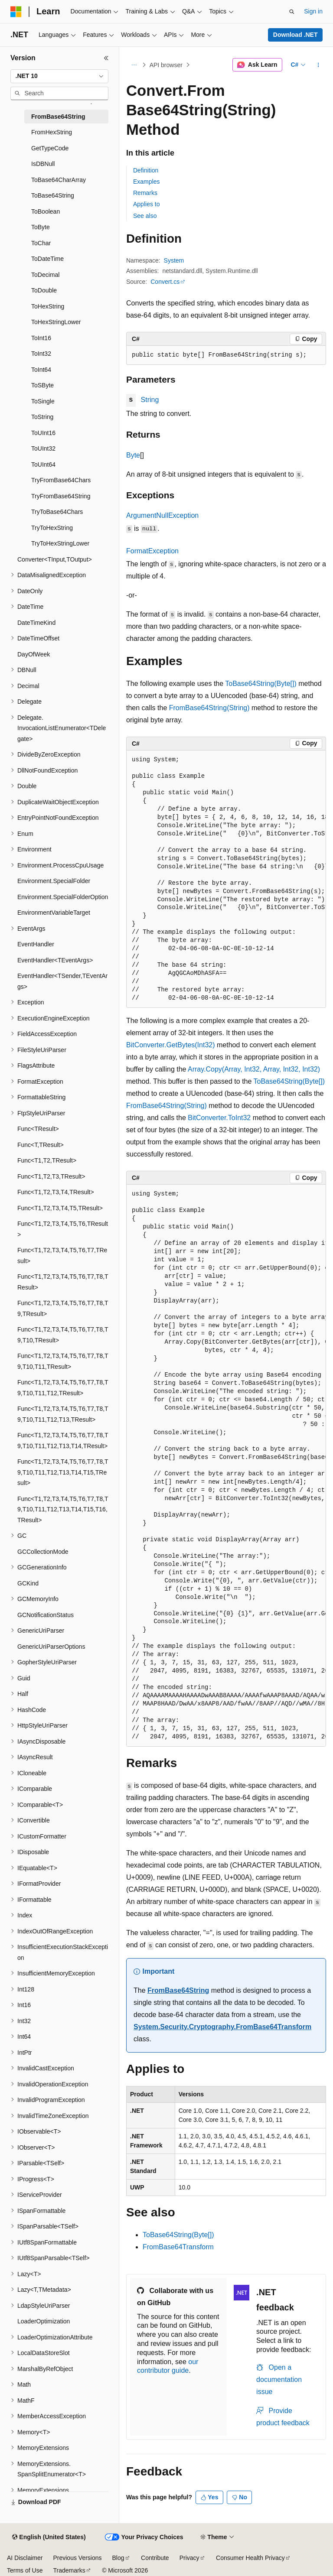 The image size is (333, 2576). I want to click on Func<T1,T2,T3,T4,T5,T6,T7,T8,T9,T10,TResult> [treeitem], so click(62, 1335).